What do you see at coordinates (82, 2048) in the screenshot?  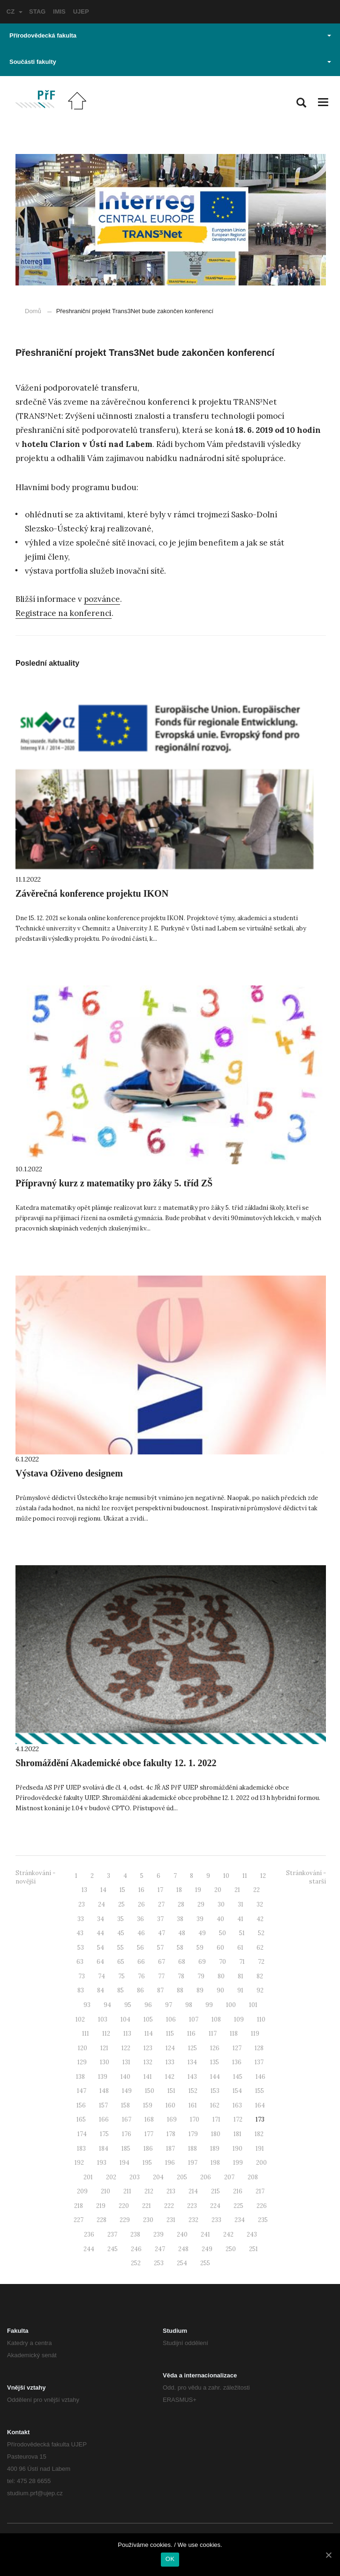 I see `120` at bounding box center [82, 2048].